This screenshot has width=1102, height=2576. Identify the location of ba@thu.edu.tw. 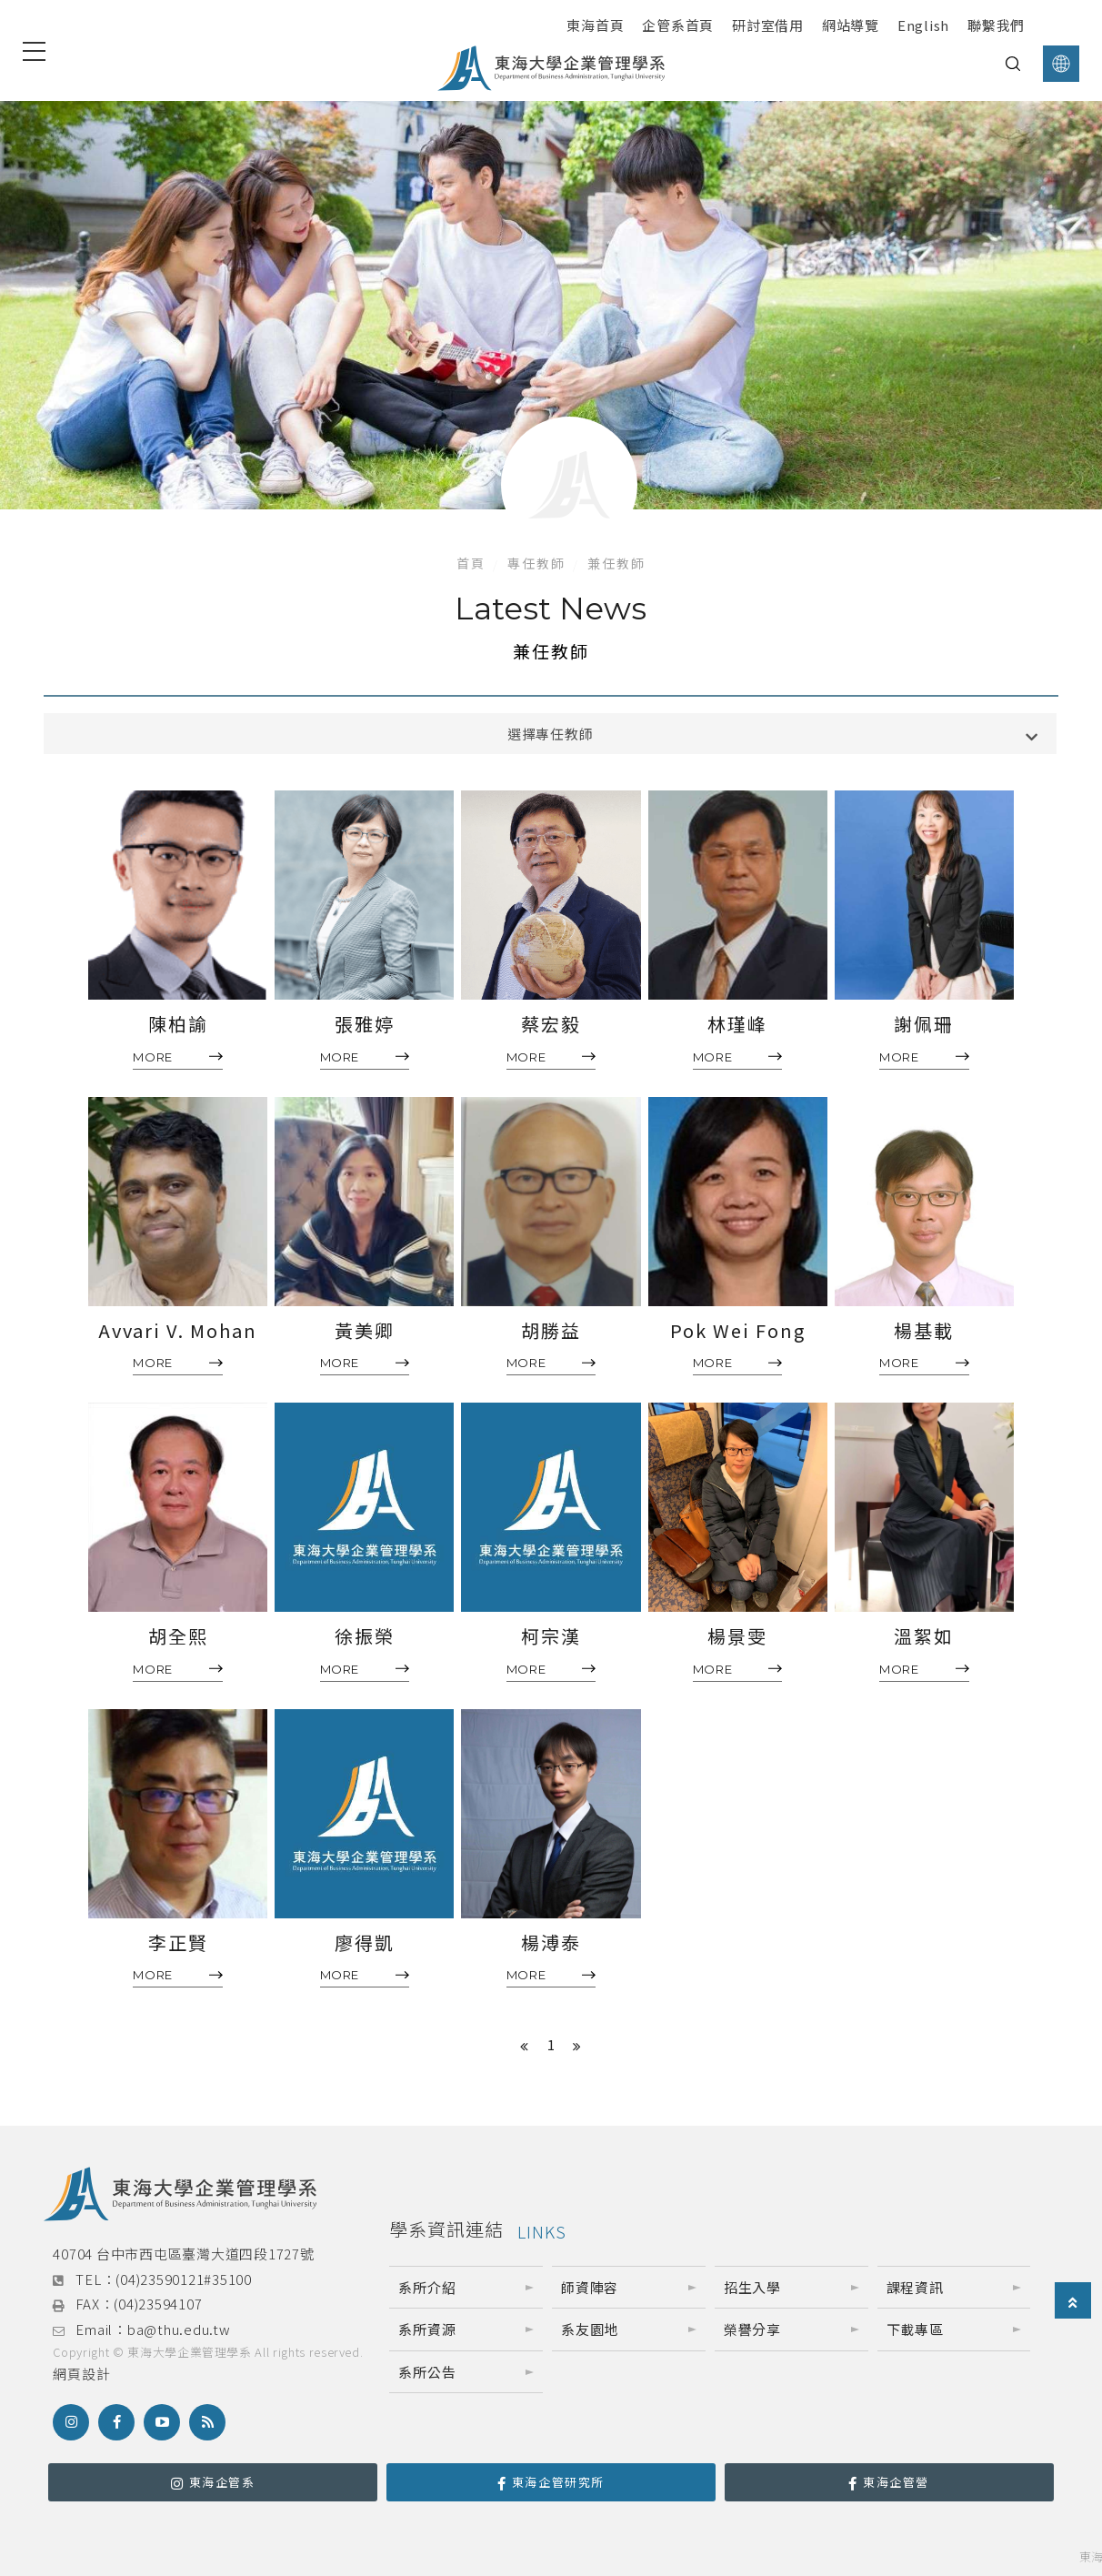
(179, 2329).